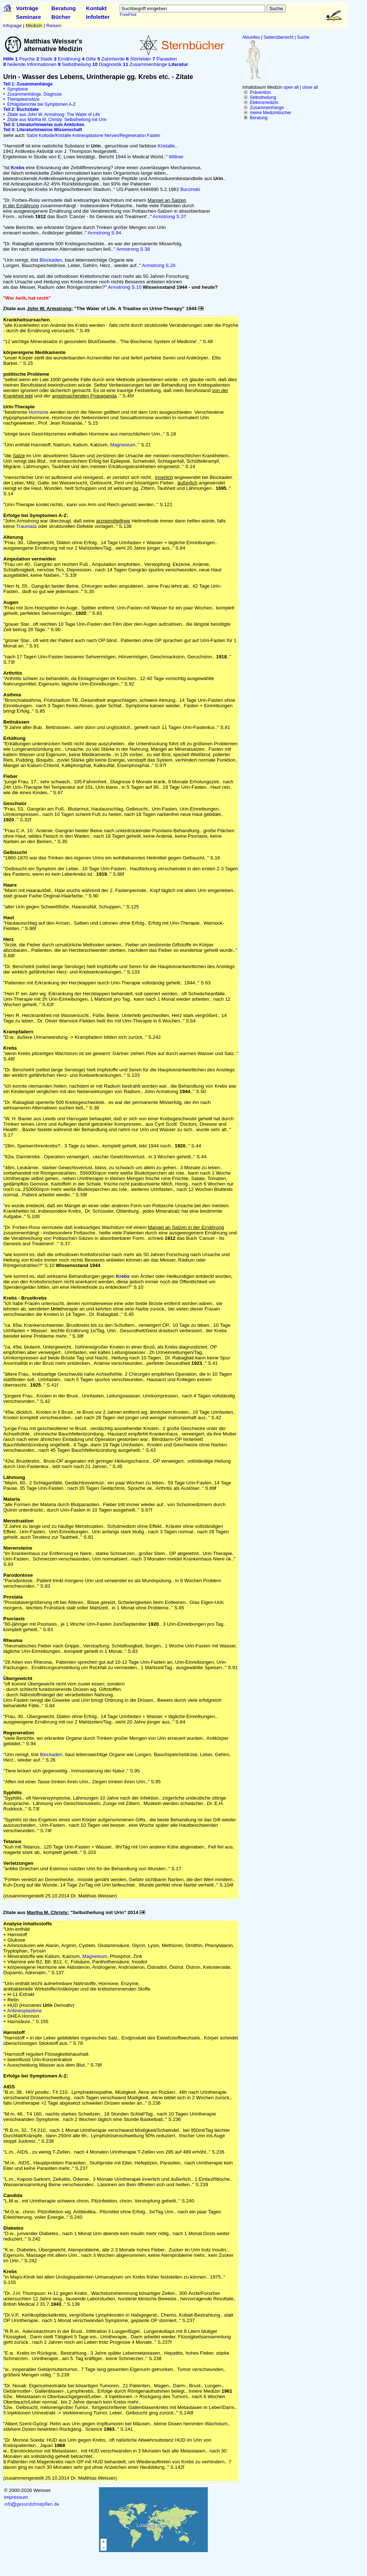 The height and width of the screenshot is (2576, 367). Describe the element at coordinates (28, 17) in the screenshot. I see `Seminare` at that location.